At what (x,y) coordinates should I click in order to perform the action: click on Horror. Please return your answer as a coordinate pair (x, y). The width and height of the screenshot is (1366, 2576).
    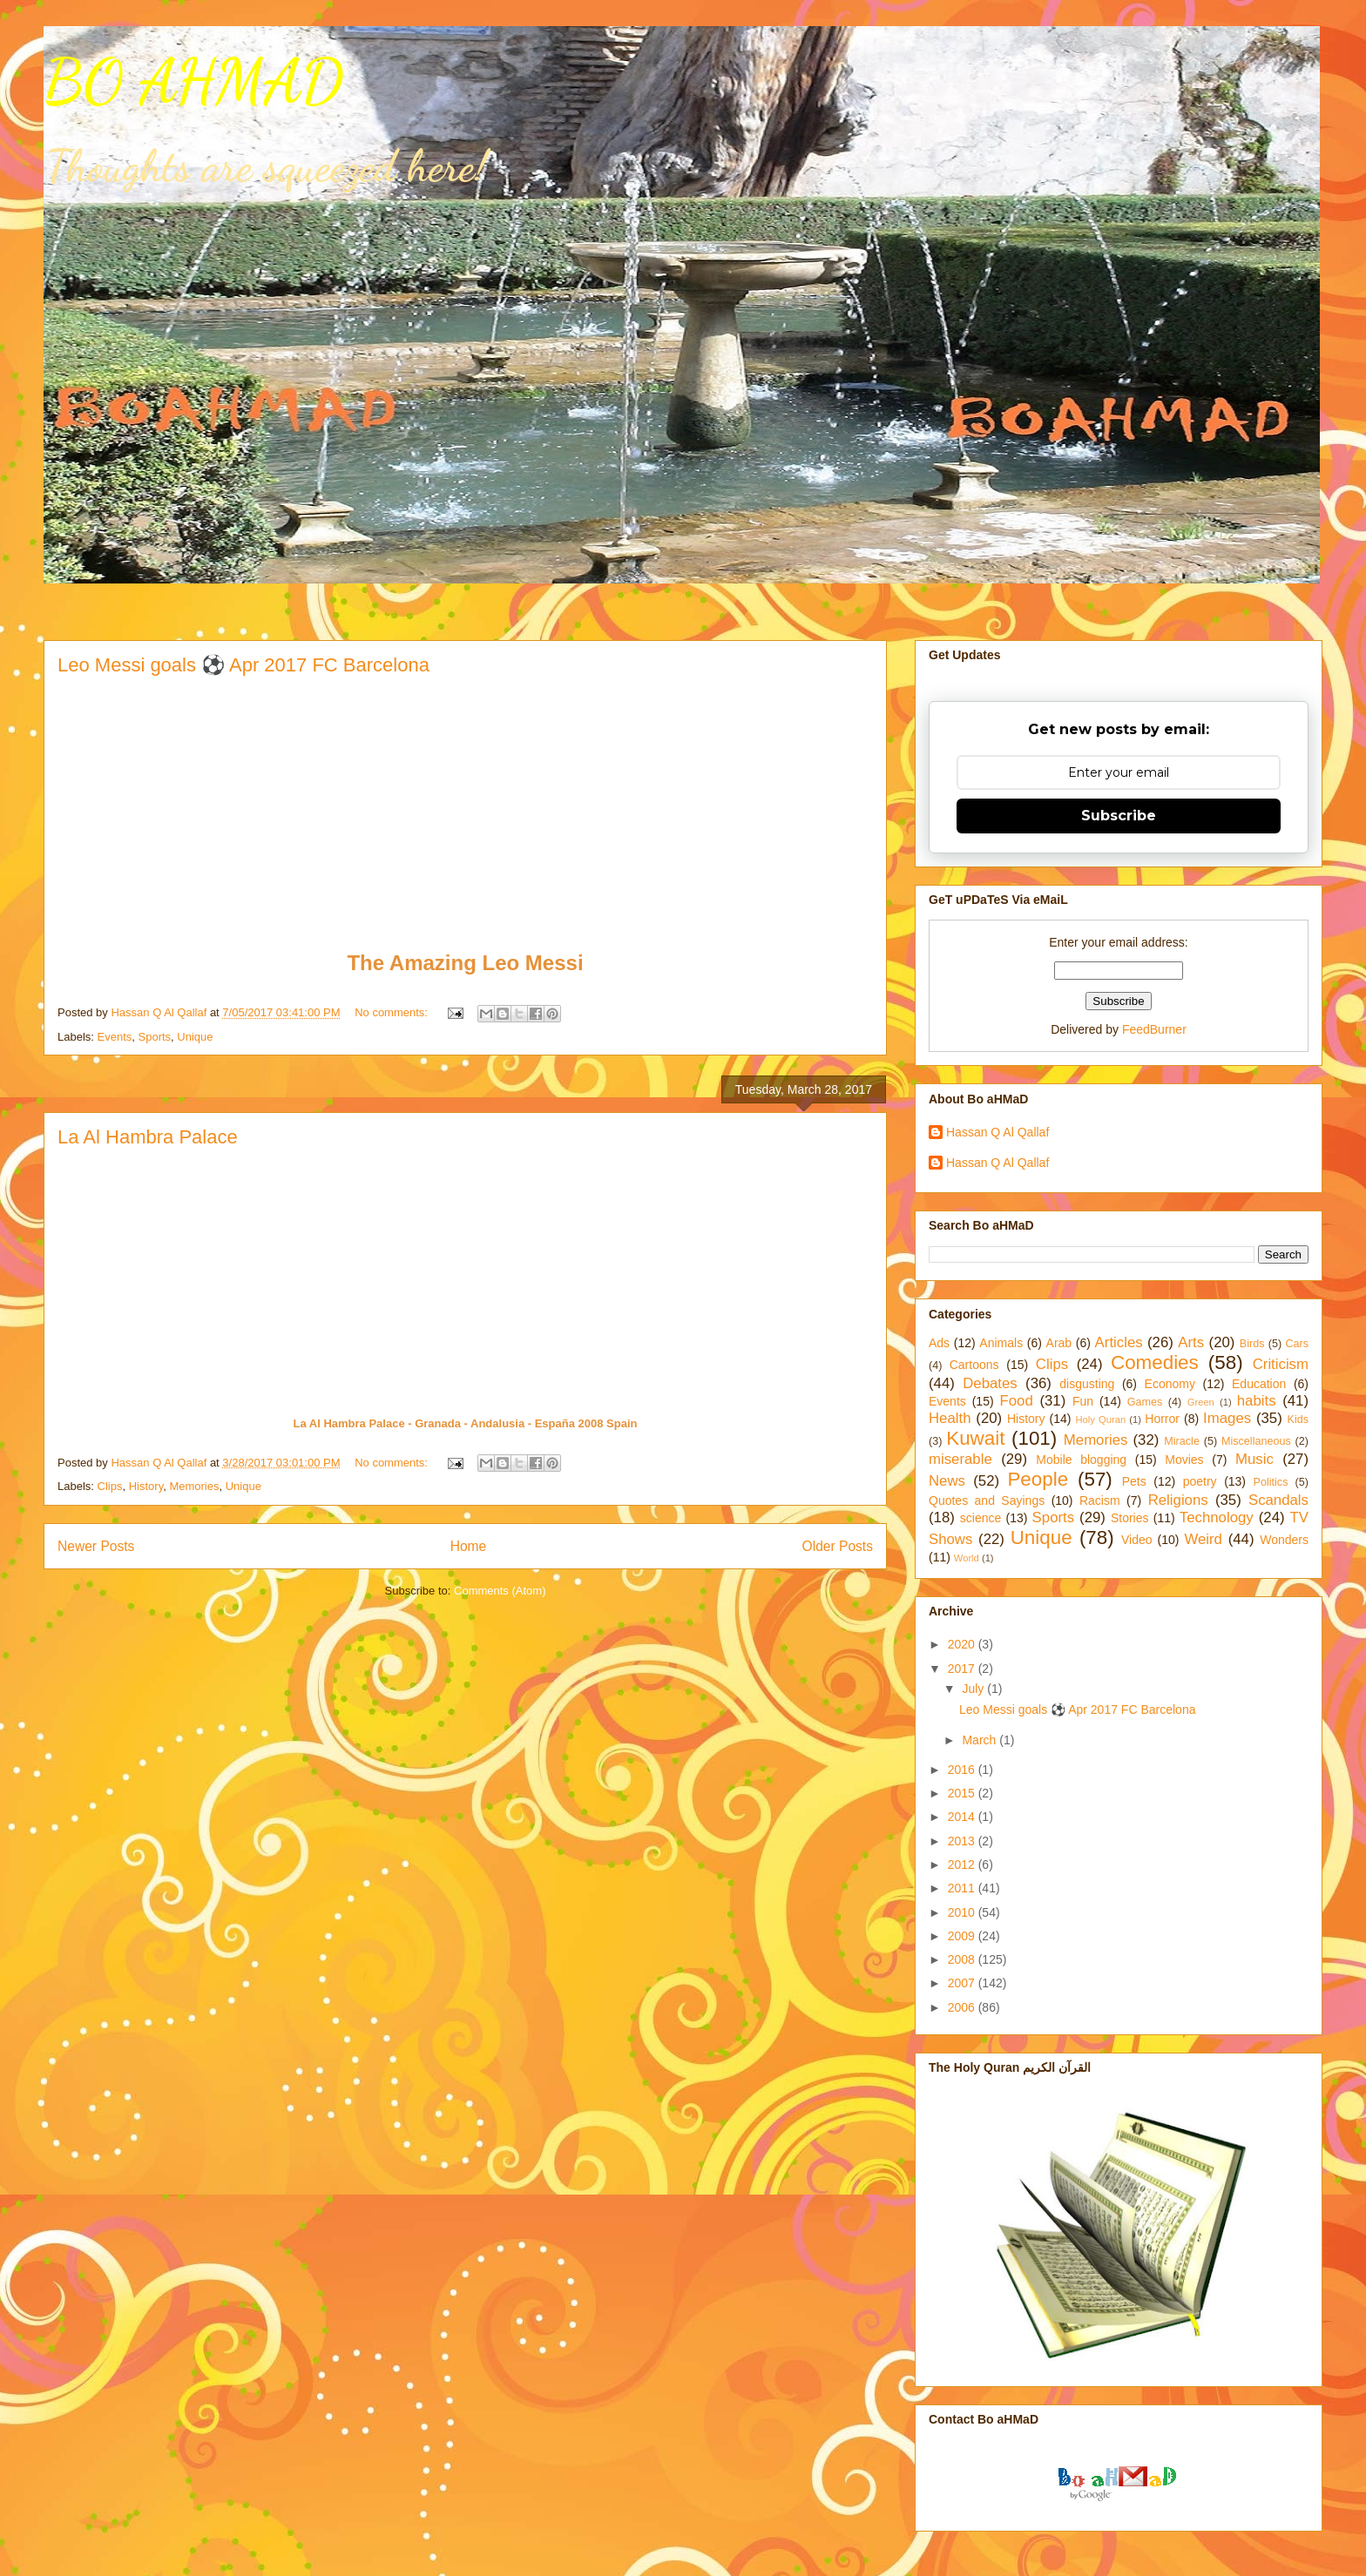
    Looking at the image, I should click on (1162, 1419).